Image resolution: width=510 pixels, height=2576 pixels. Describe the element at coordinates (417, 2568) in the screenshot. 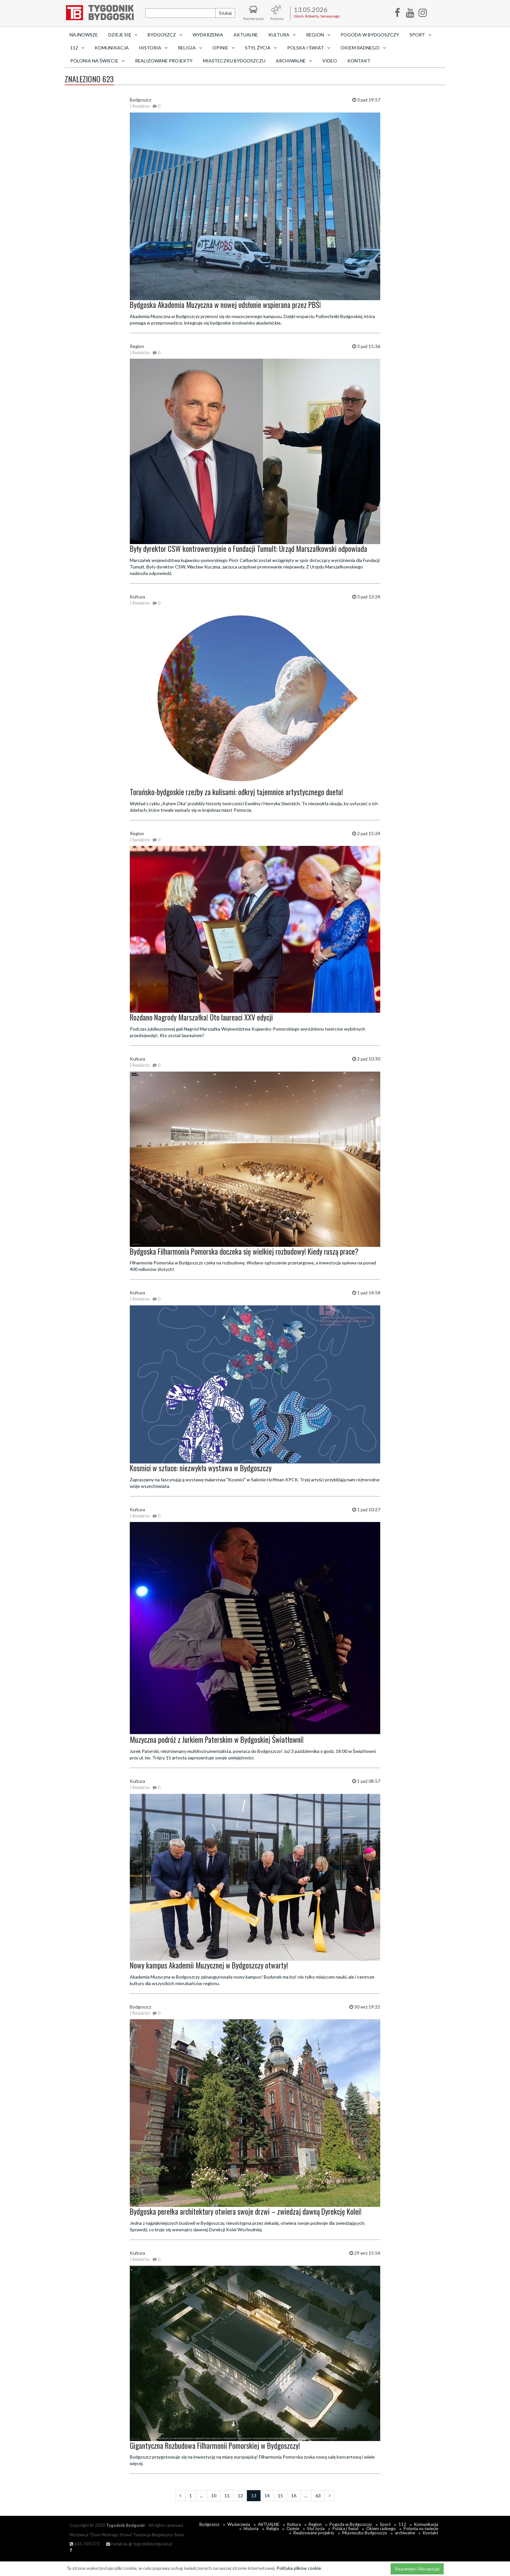

I see `Rozumiem i Akceptuję` at that location.